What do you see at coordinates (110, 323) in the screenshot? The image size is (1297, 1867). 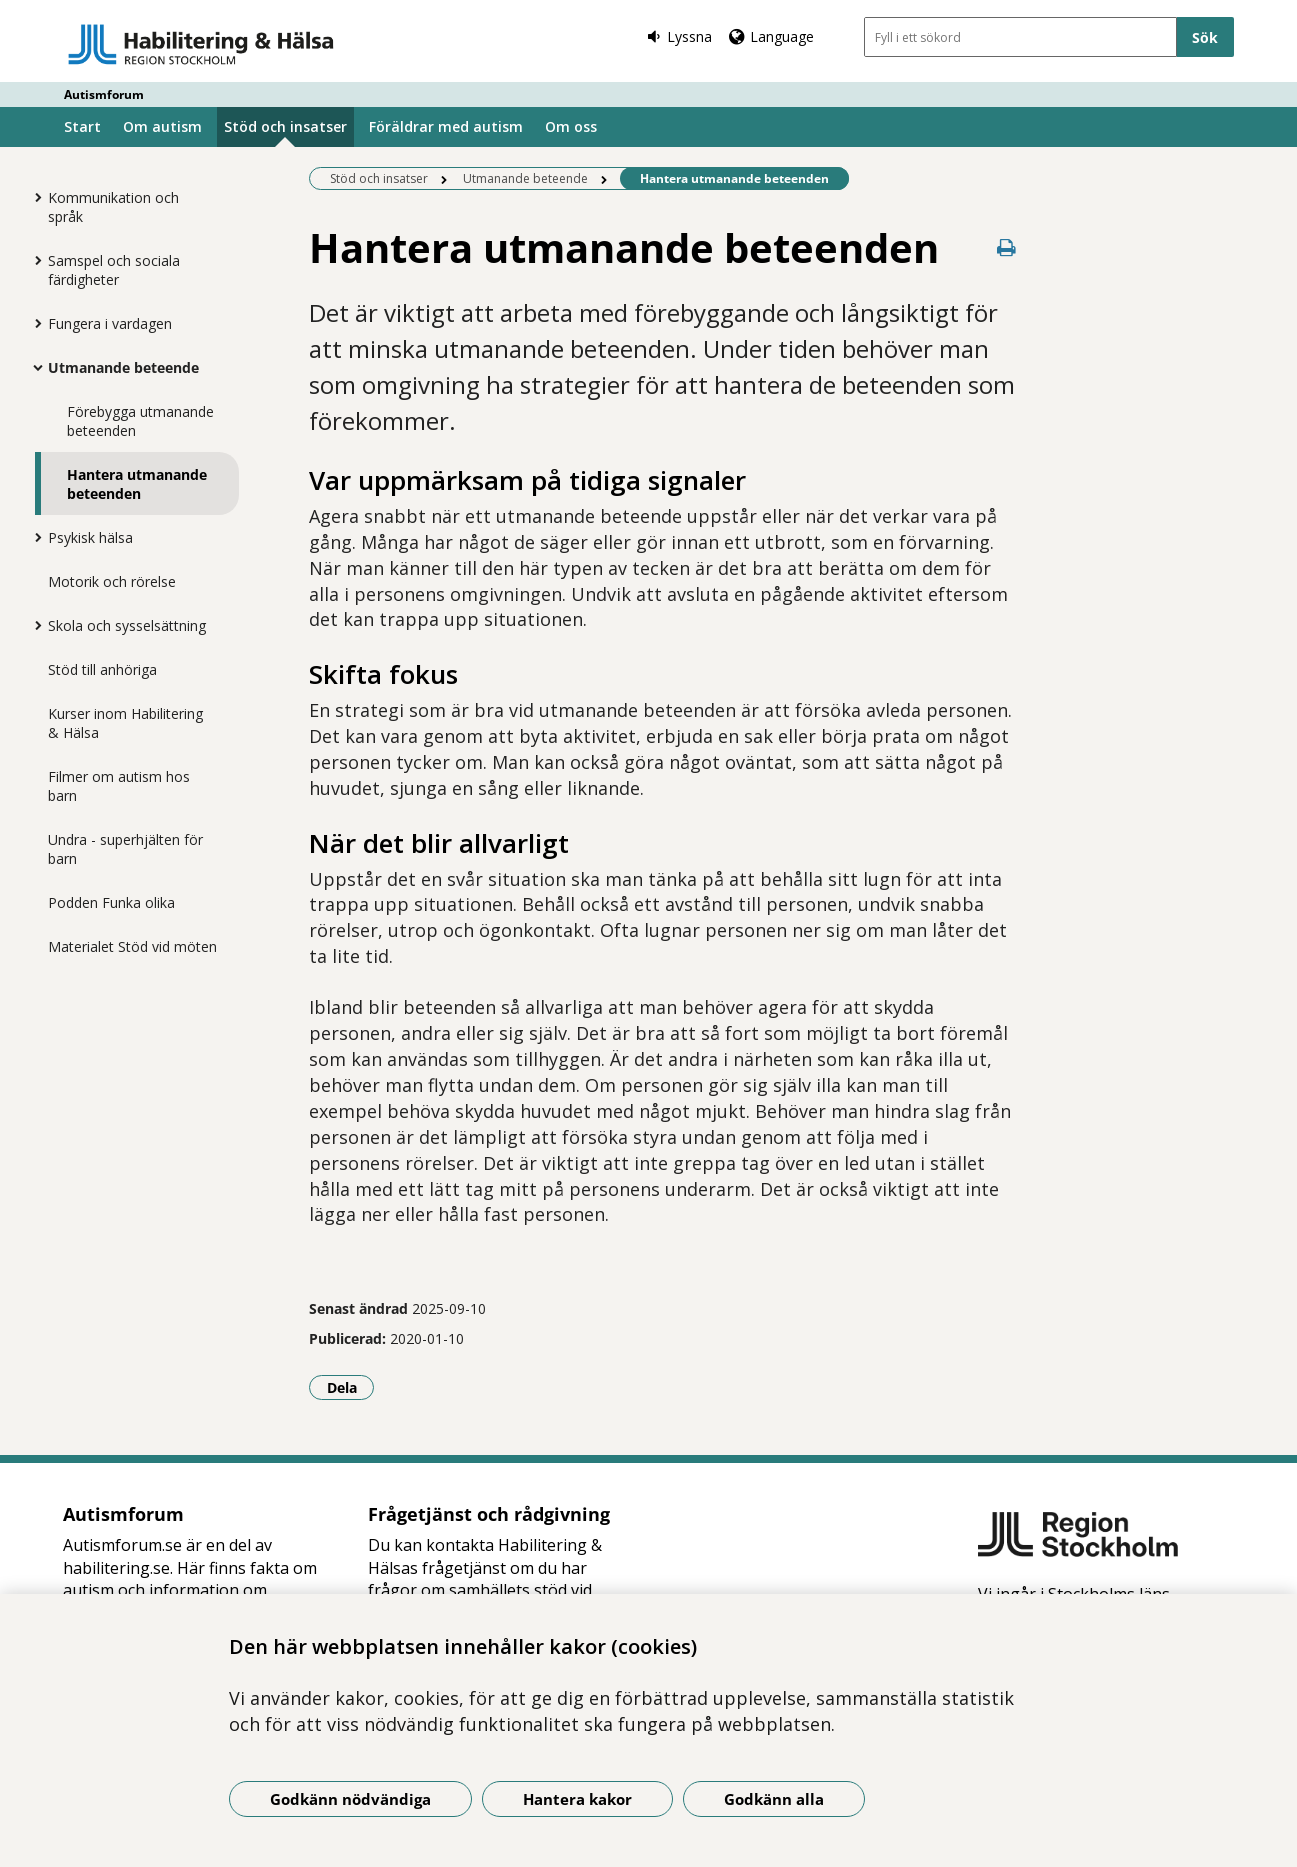 I see `Fungera i vardagen` at bounding box center [110, 323].